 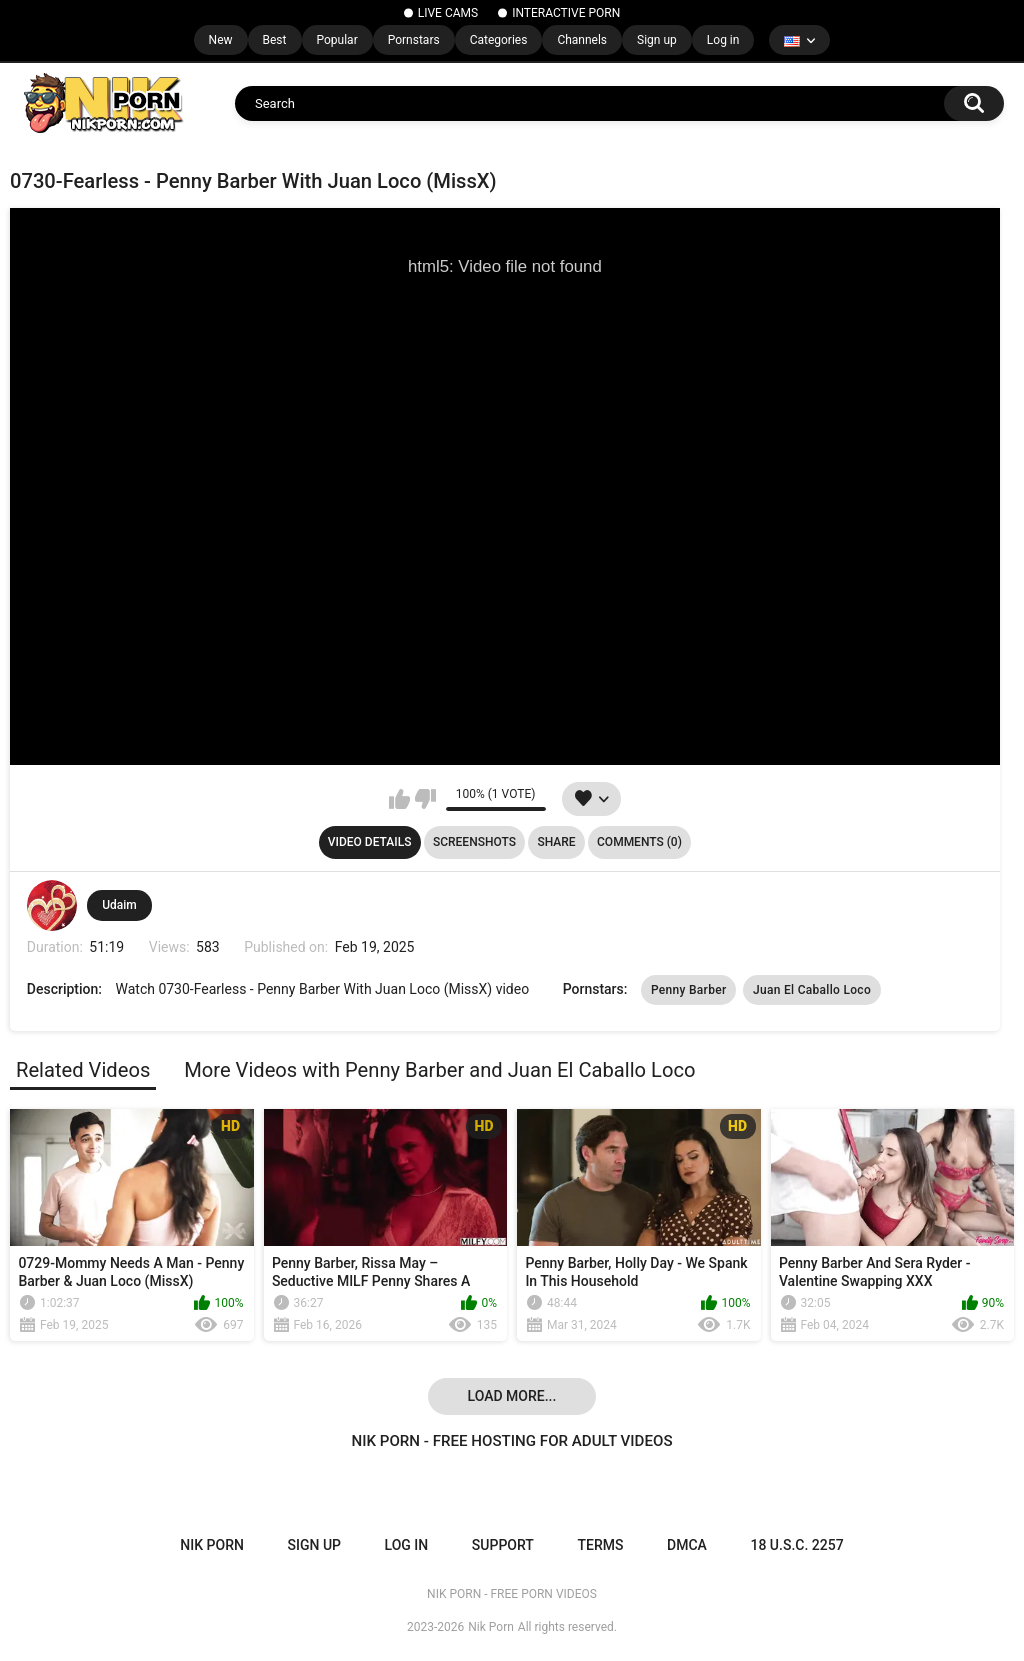 What do you see at coordinates (512, 1396) in the screenshot?
I see `Load more...` at bounding box center [512, 1396].